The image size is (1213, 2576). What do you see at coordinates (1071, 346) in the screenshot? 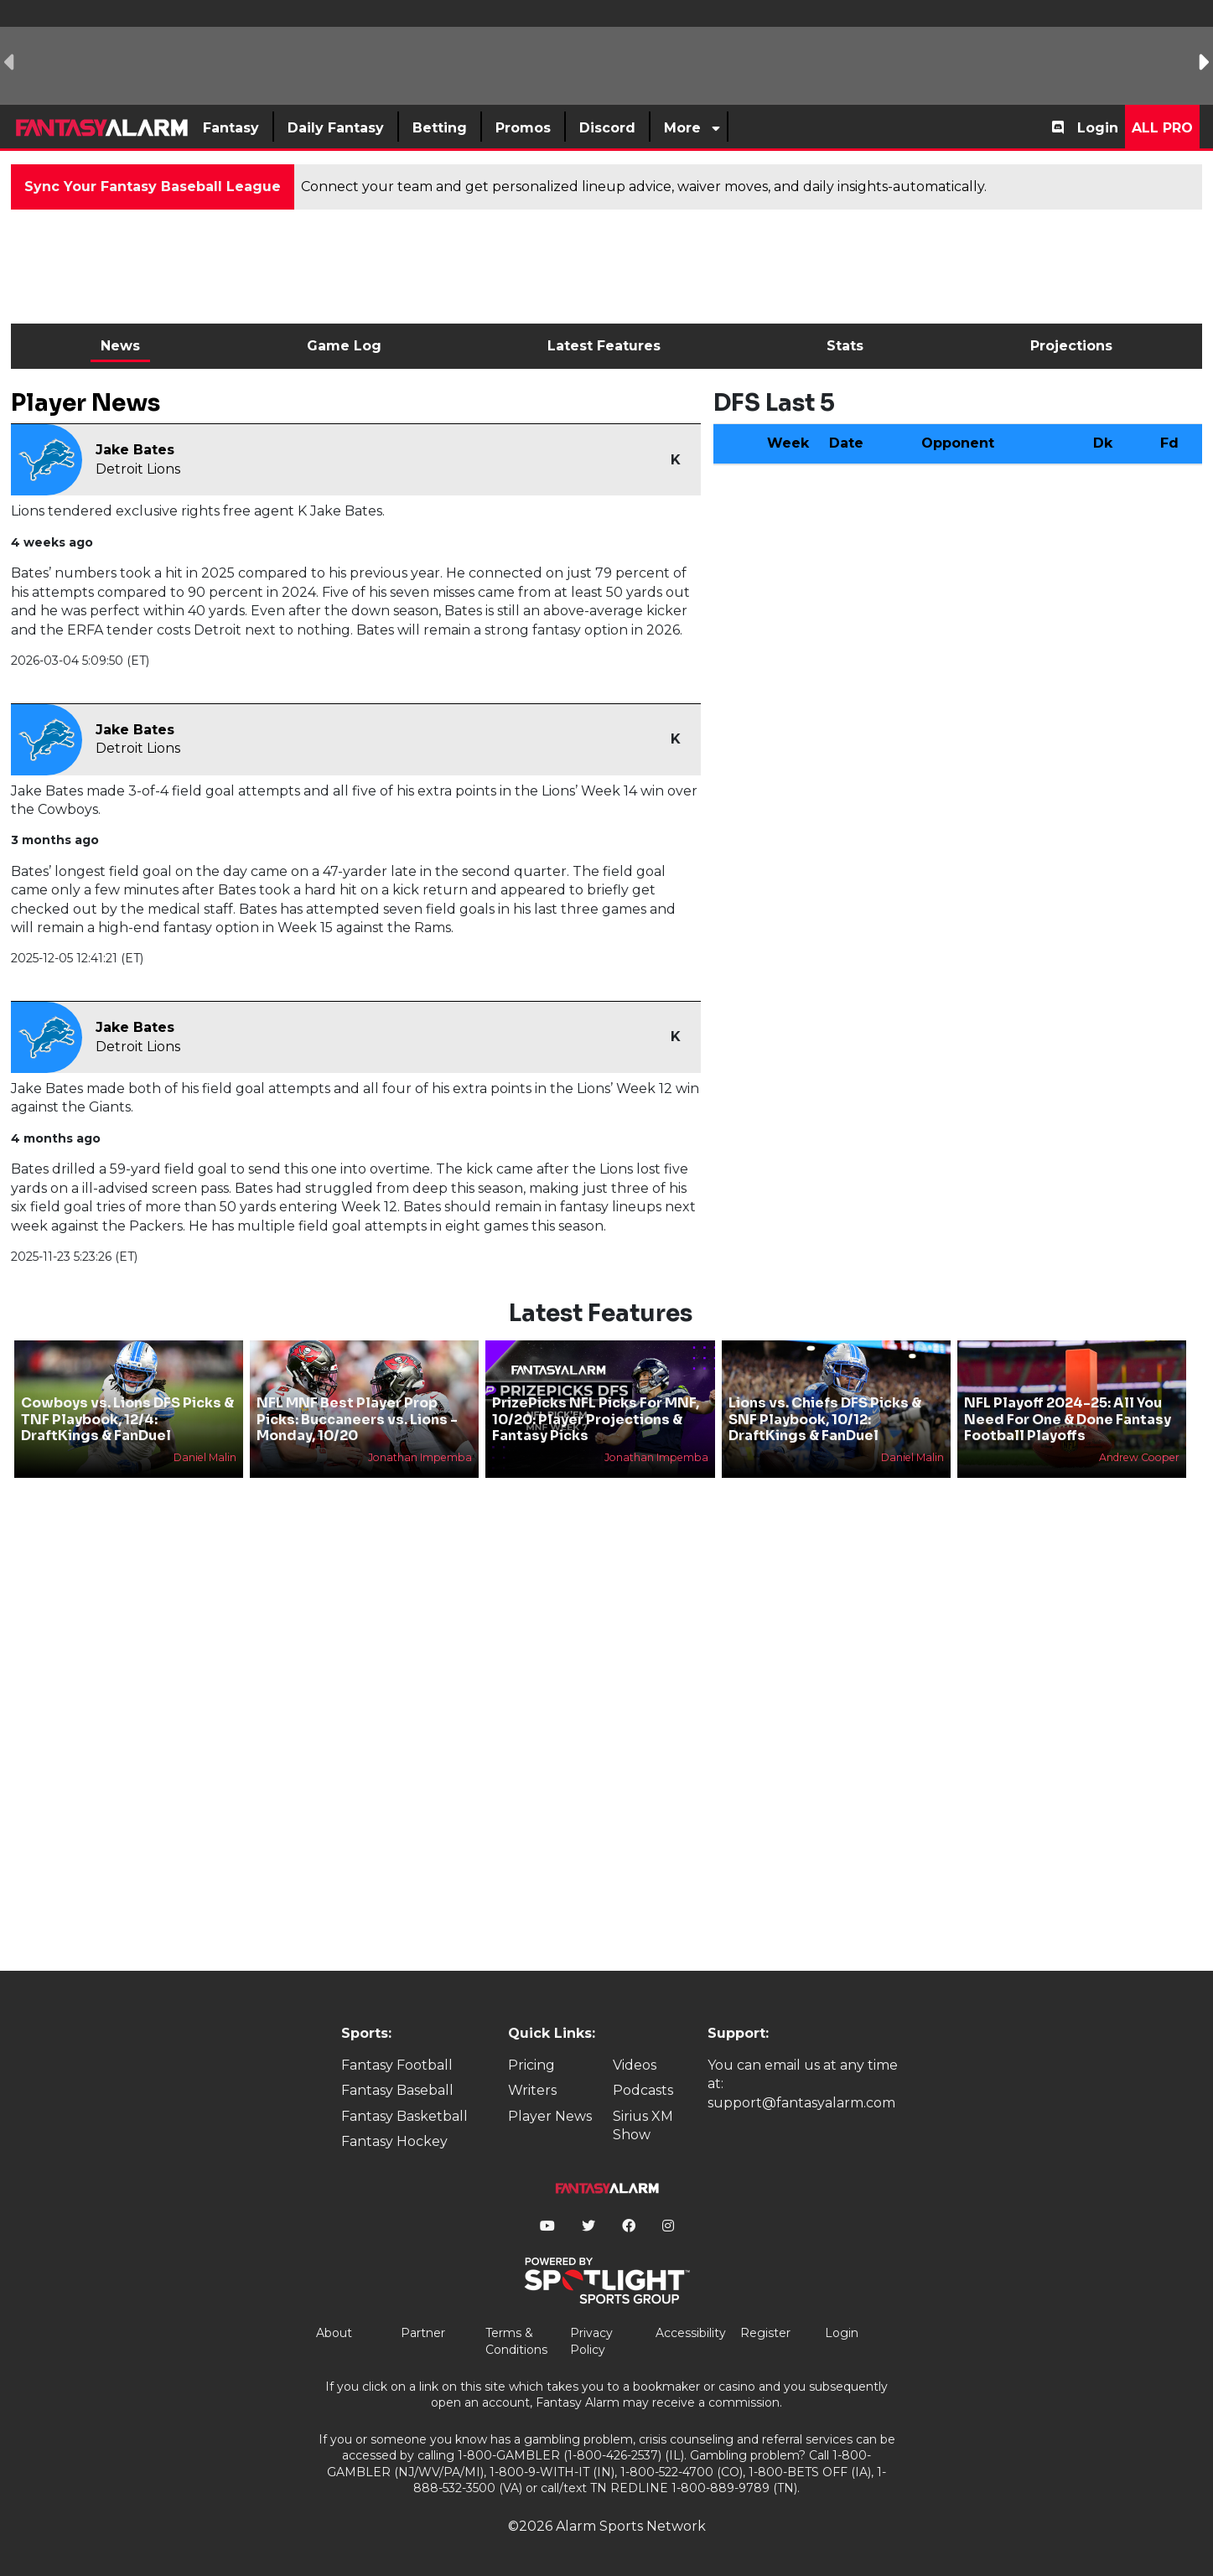
I see `Projections` at bounding box center [1071, 346].